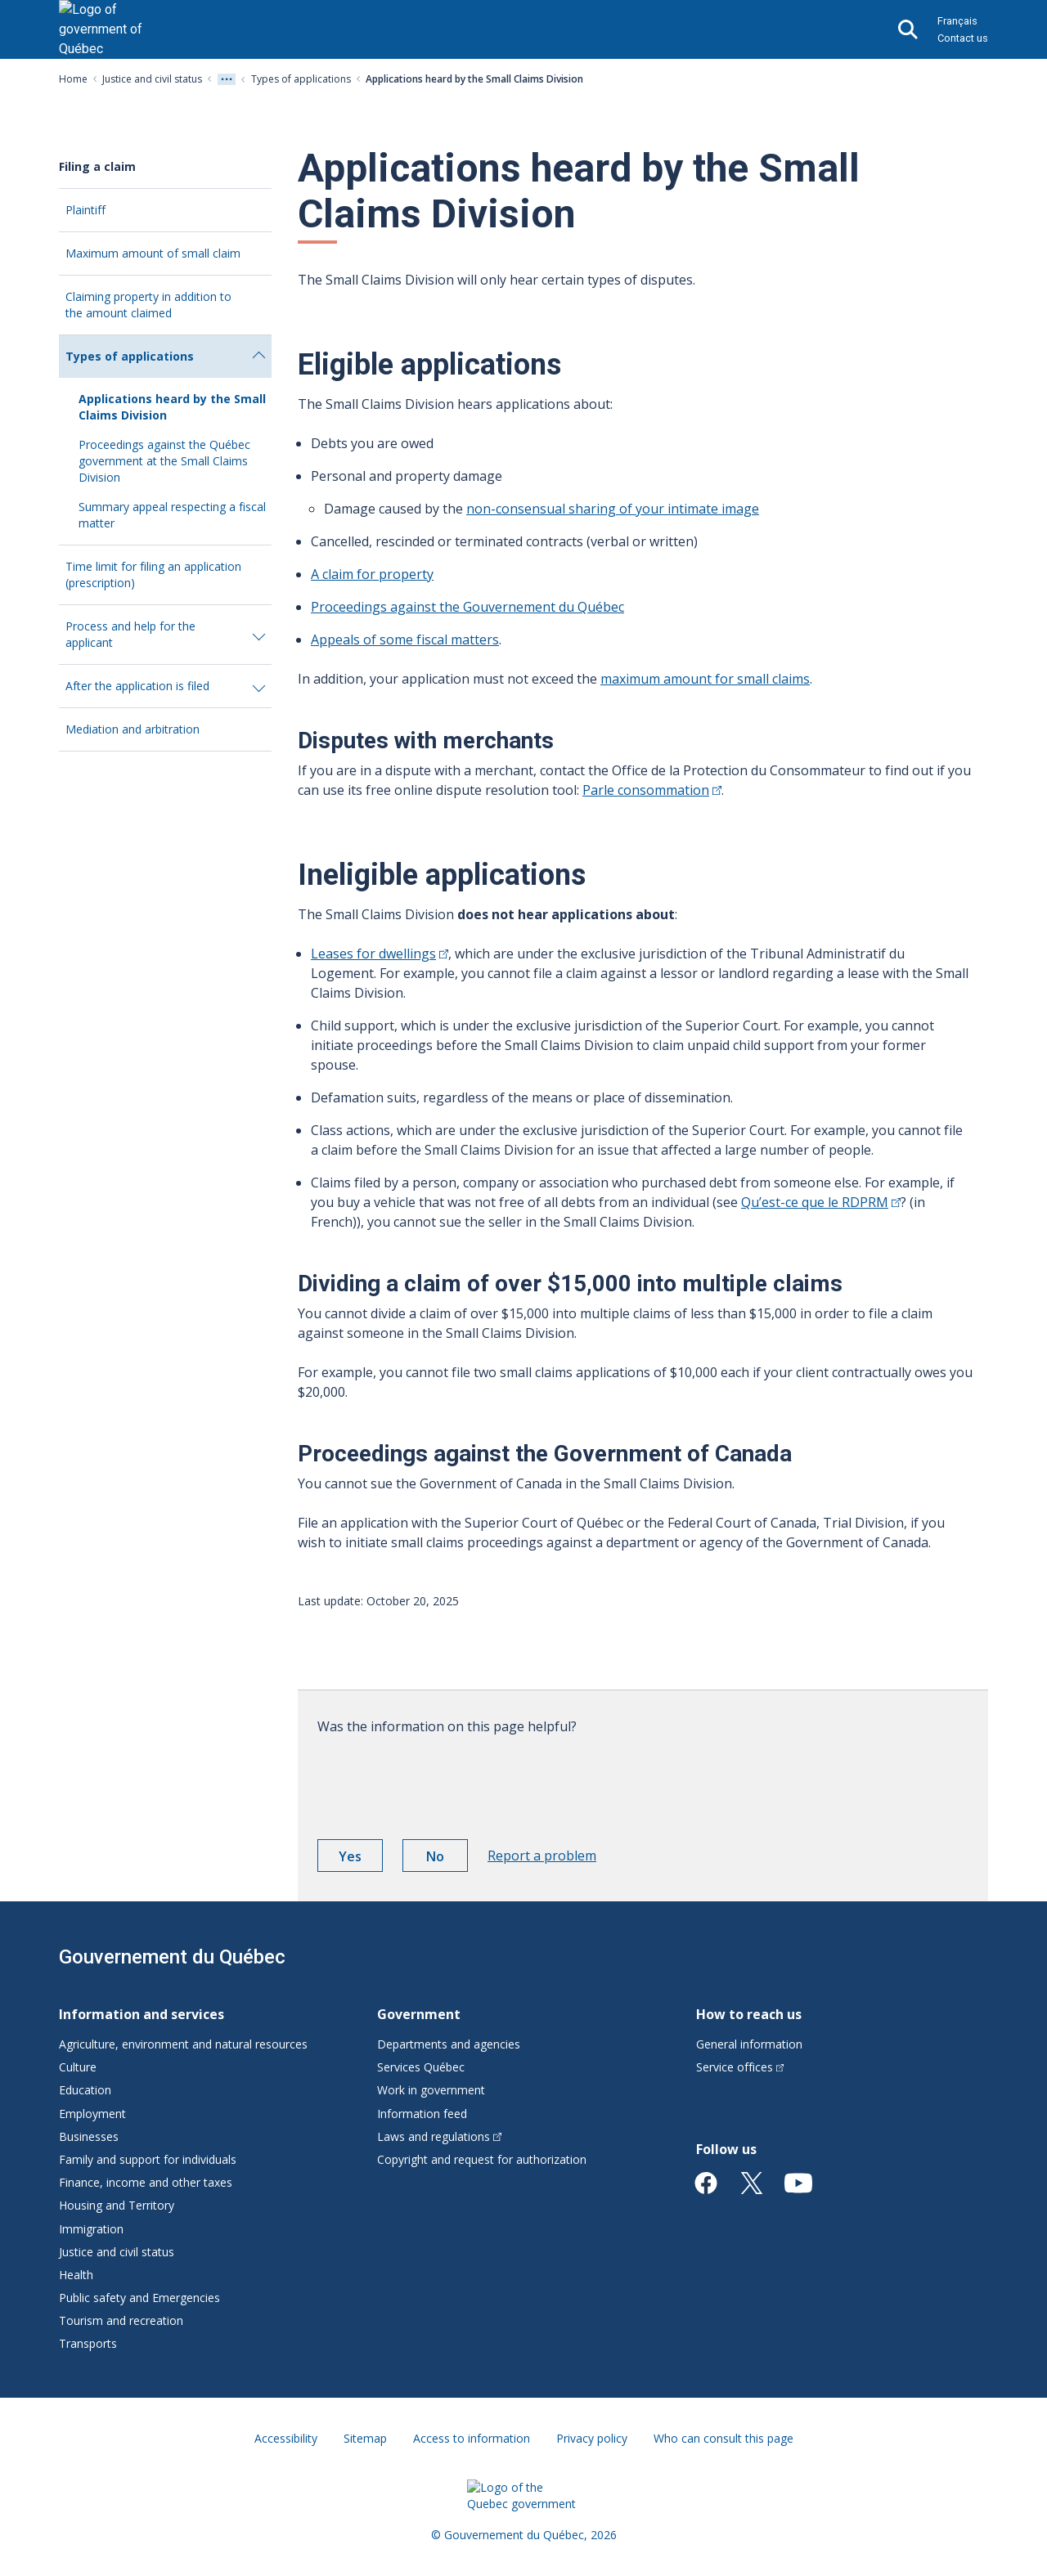 Image resolution: width=1047 pixels, height=2576 pixels. Describe the element at coordinates (651, 790) in the screenshot. I see `Parle` at that location.